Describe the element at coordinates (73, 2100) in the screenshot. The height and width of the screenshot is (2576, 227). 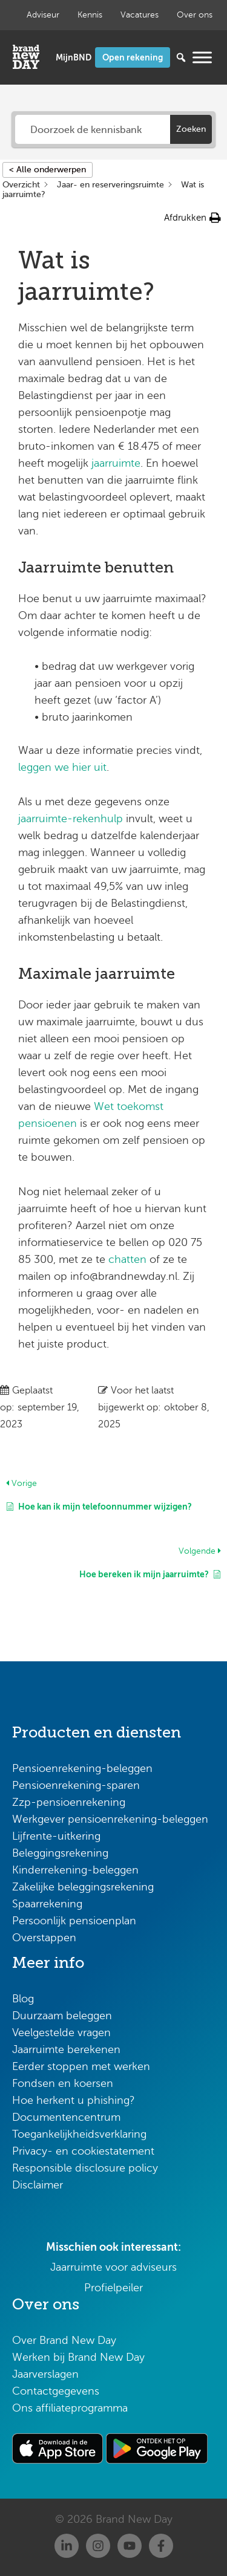
I see `Hoe herkent u phishing?` at that location.